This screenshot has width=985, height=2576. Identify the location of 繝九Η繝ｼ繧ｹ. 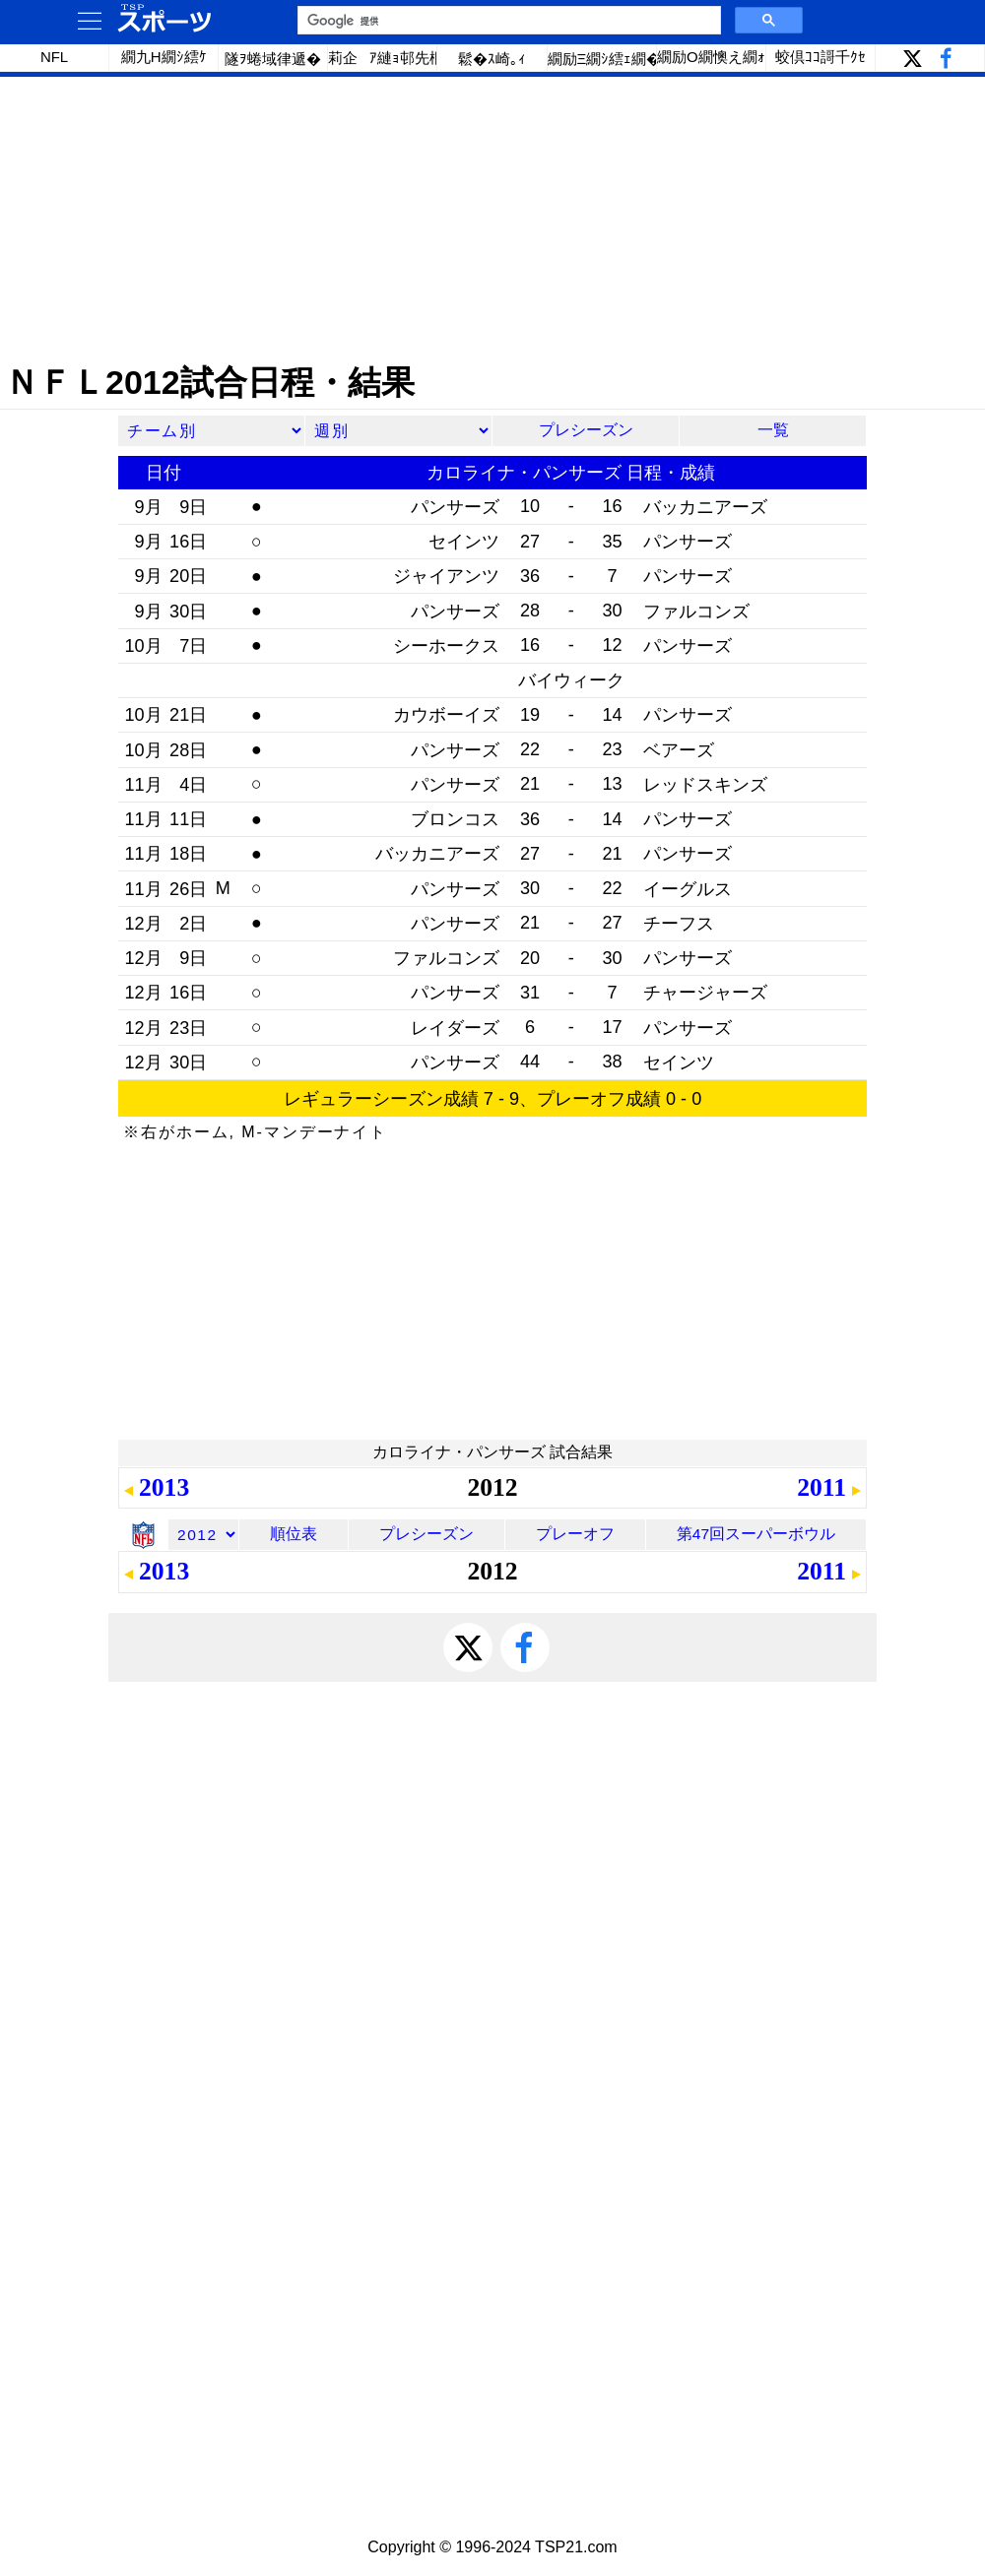
(164, 56).